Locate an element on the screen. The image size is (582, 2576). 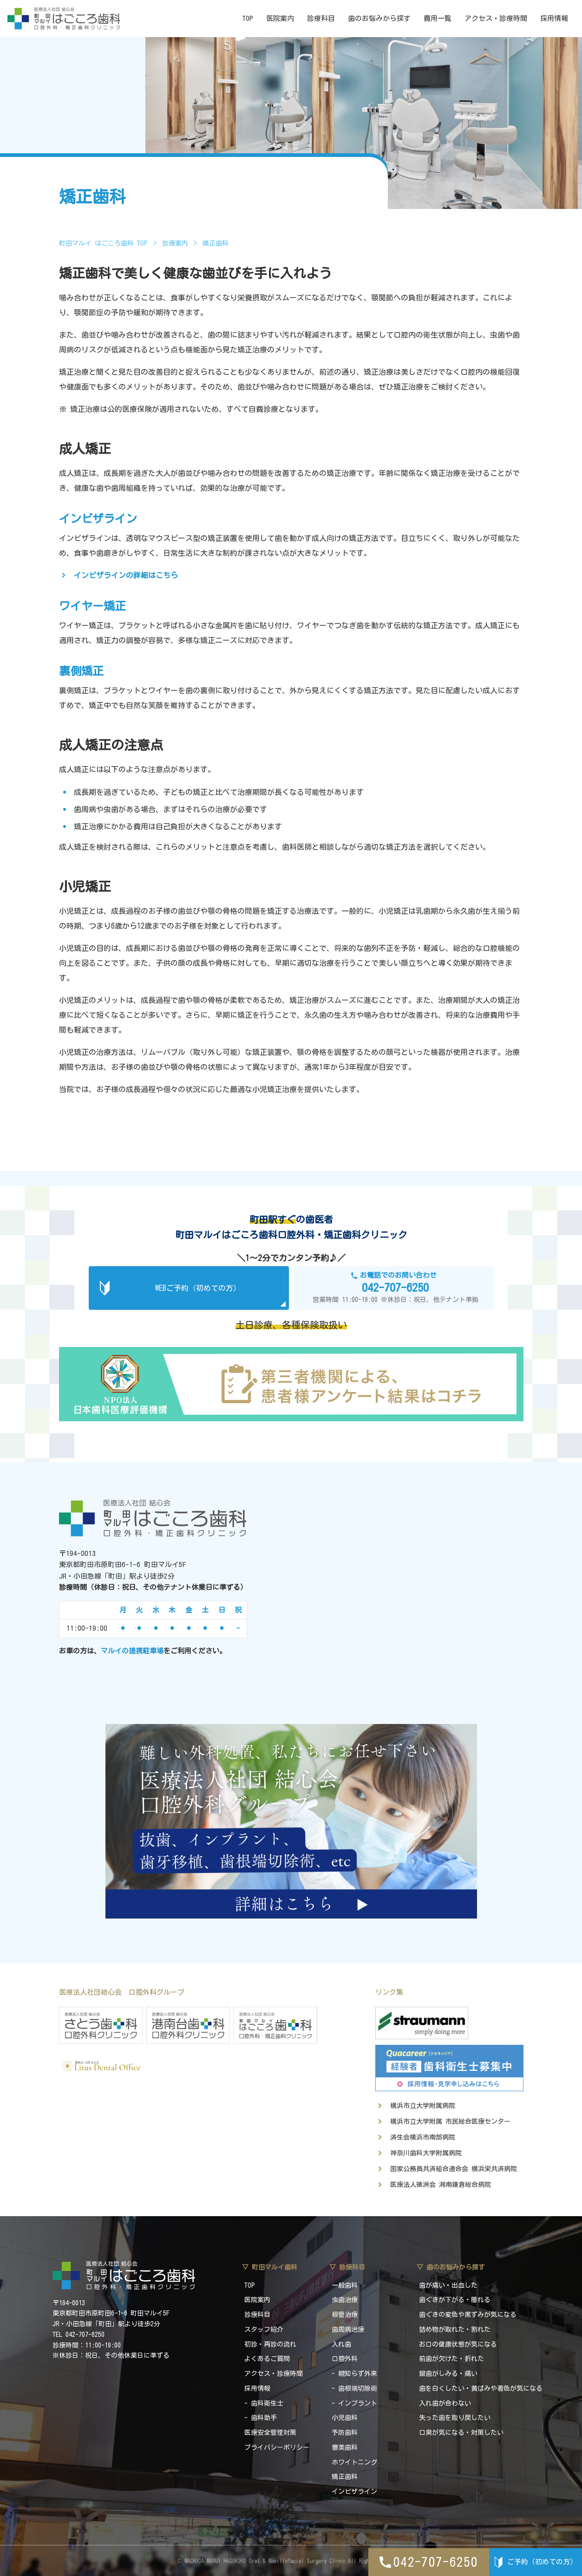
神奈川歯科大学附属病院 is located at coordinates (426, 2153).